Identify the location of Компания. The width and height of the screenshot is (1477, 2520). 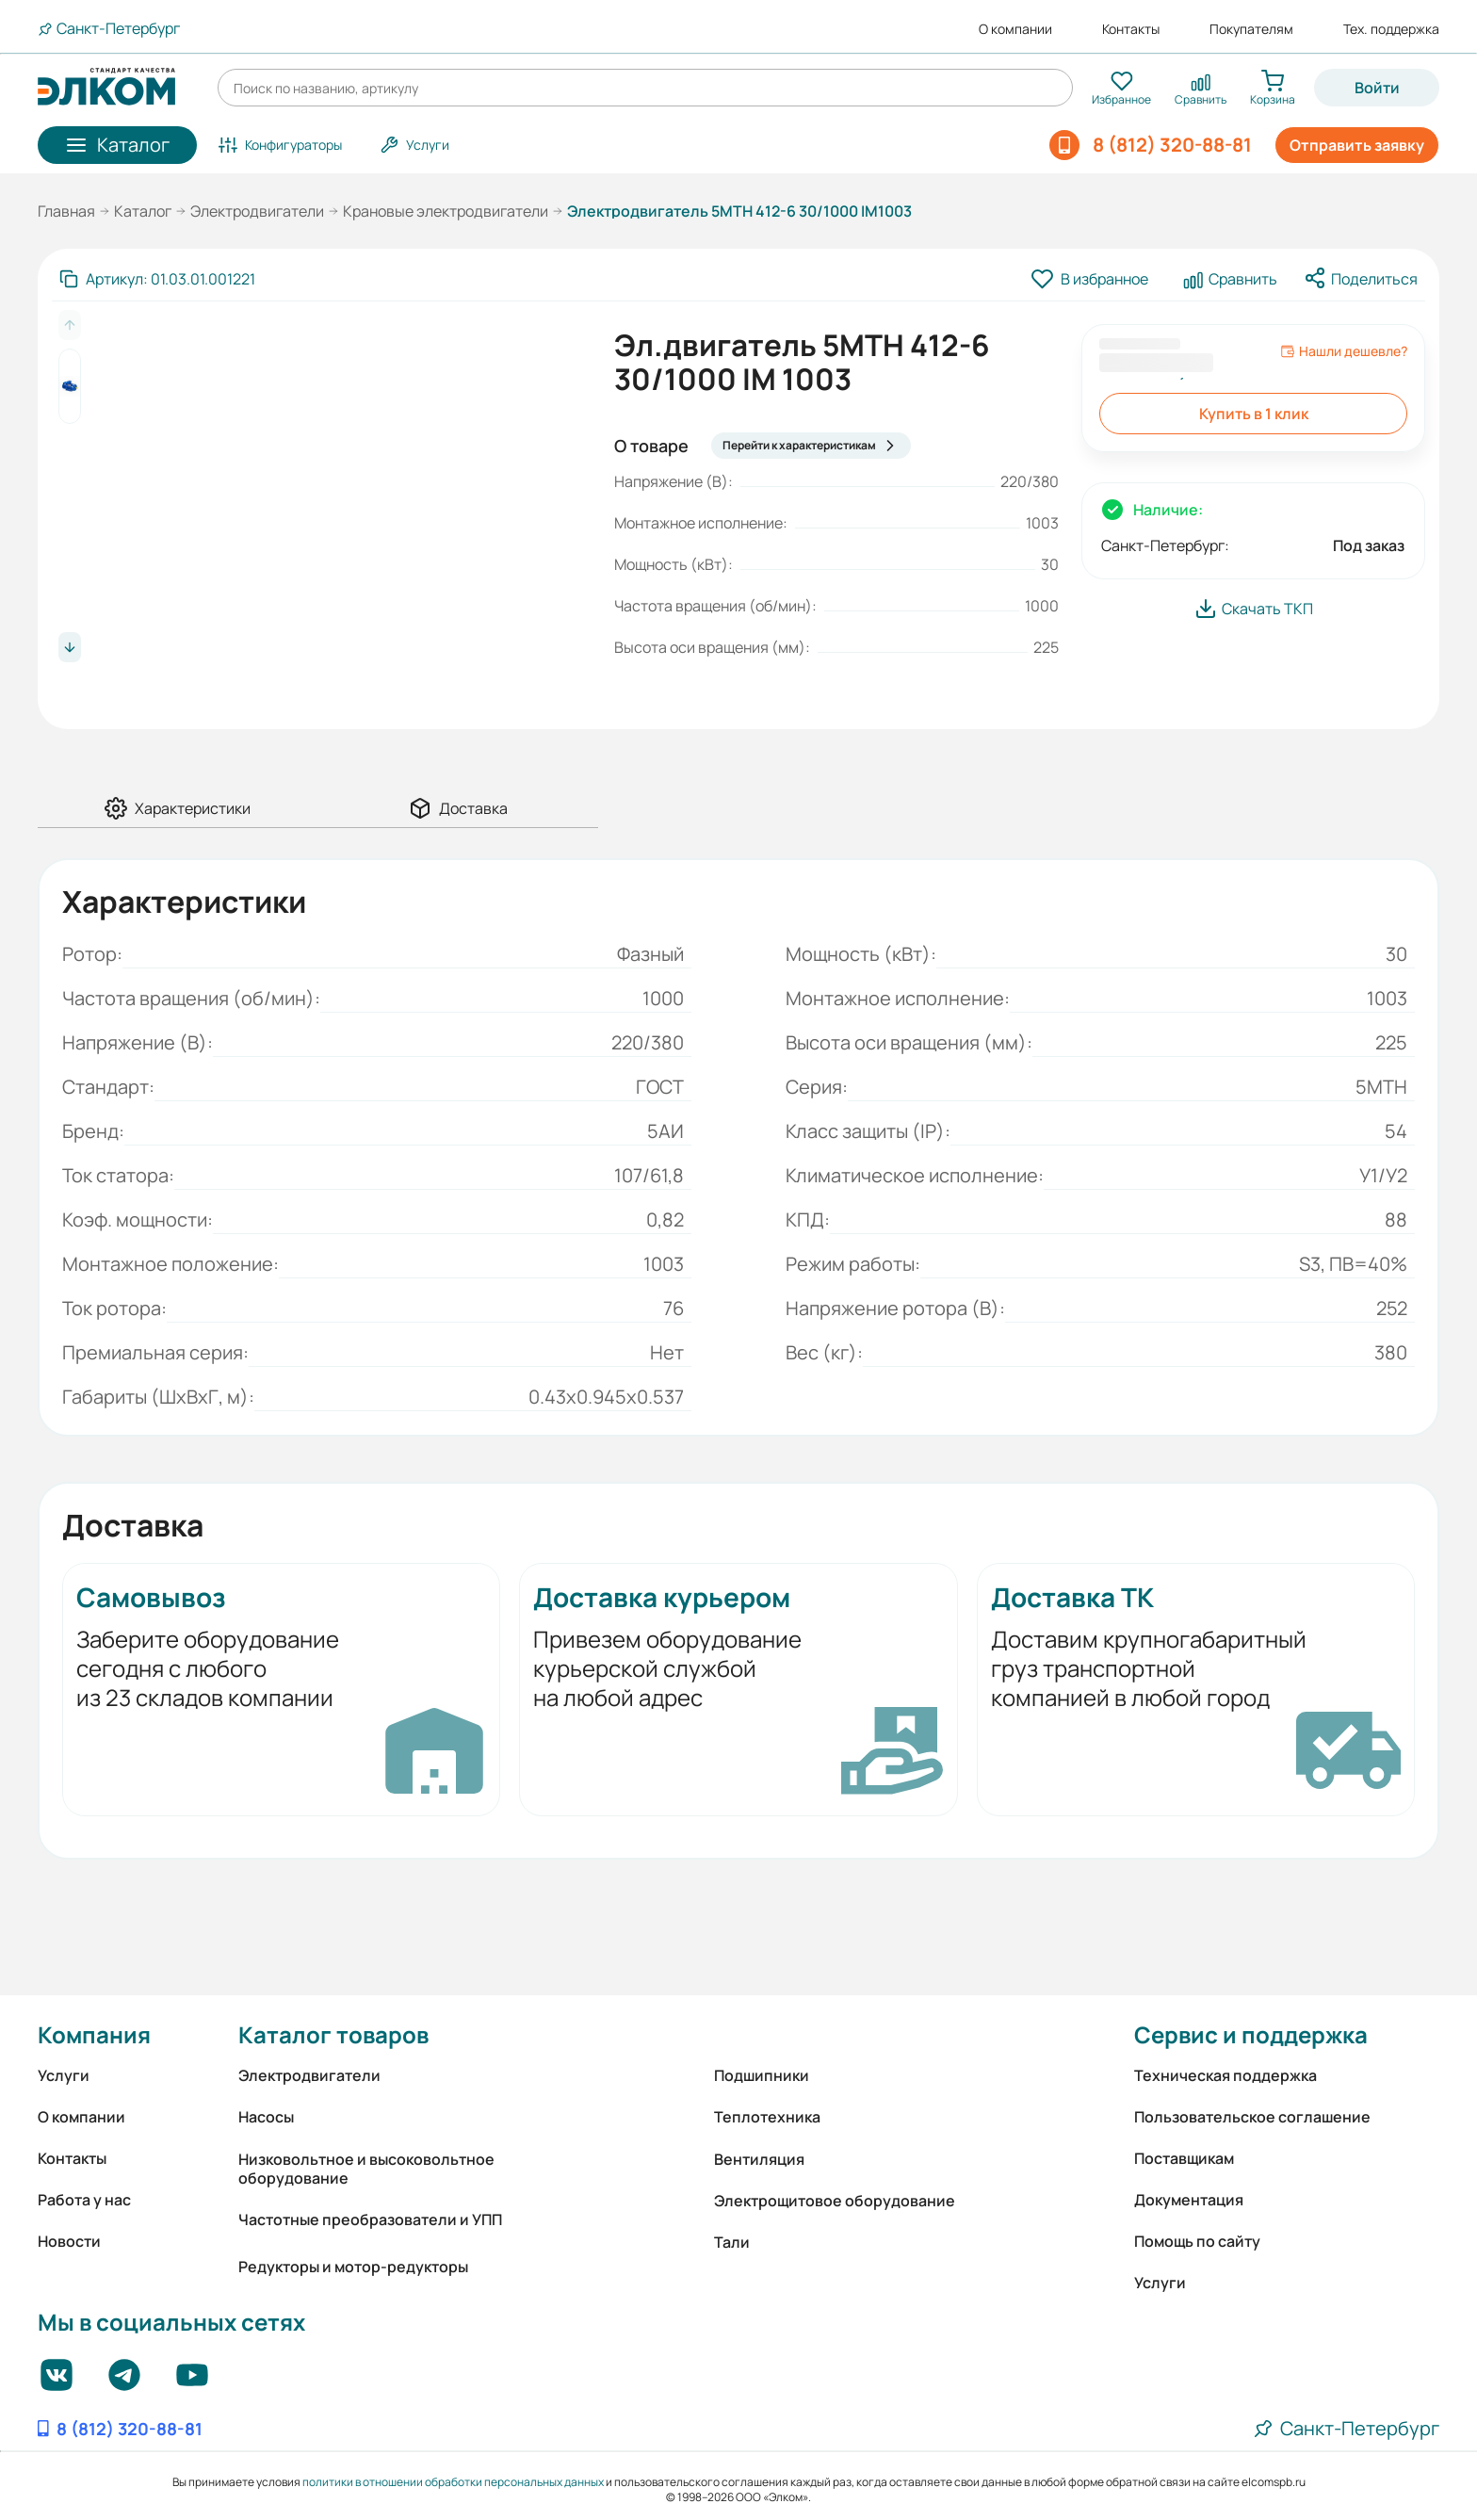
(94, 2034).